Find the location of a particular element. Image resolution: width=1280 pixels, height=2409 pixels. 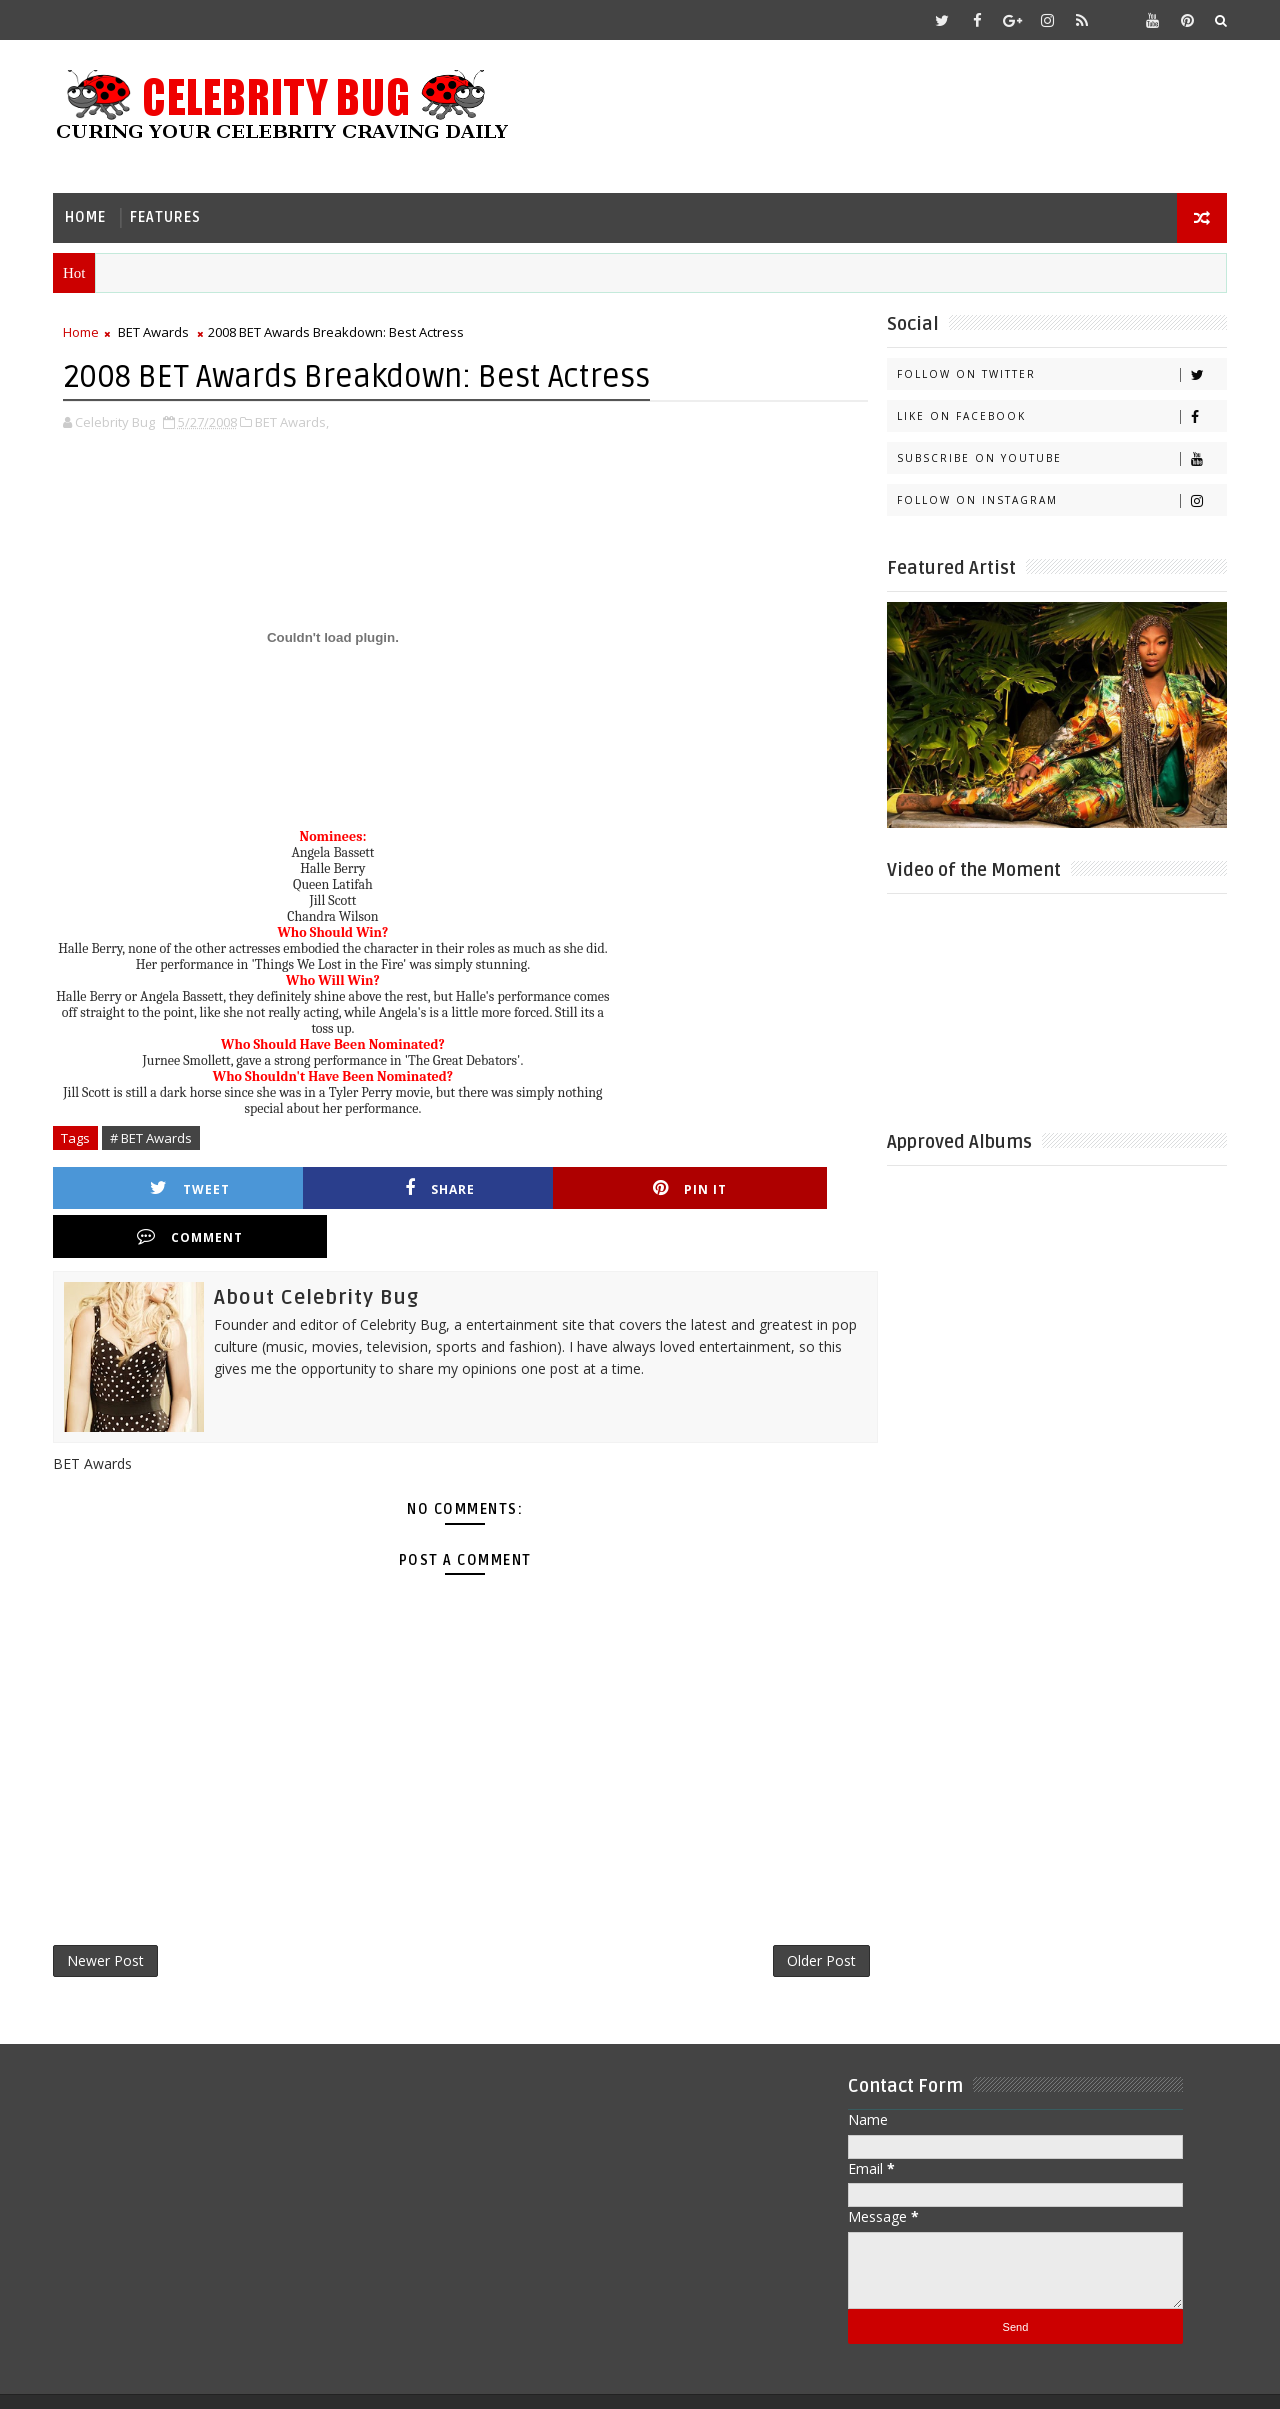

Comment is located at coordinates (763, 1186).